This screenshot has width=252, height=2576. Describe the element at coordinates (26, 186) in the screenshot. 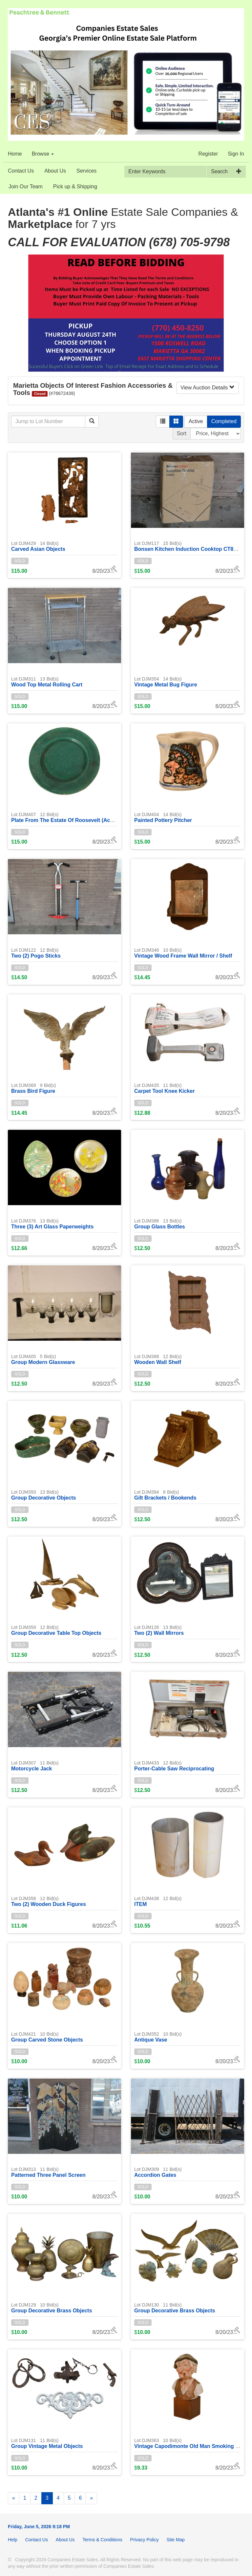

I see `Join Our Team` at that location.